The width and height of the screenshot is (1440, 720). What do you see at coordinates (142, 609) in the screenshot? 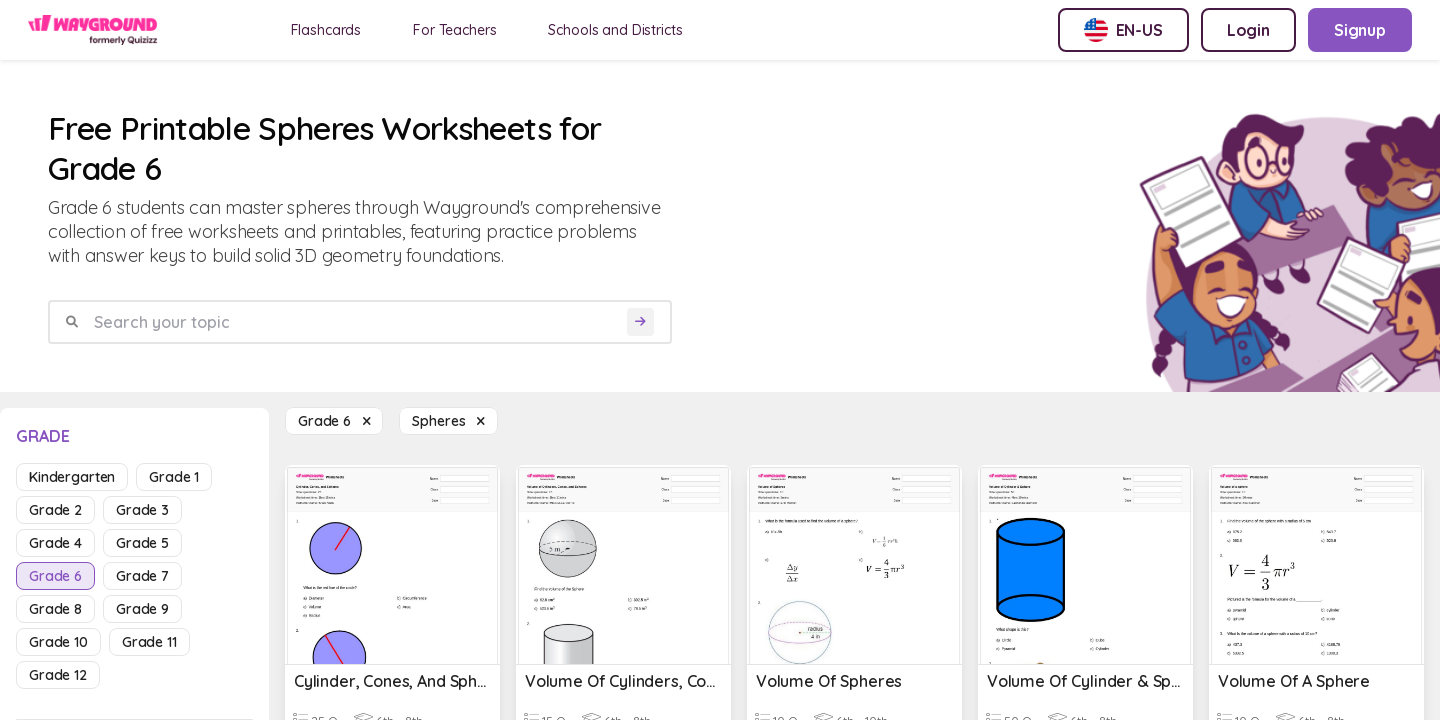
I see `grade 9` at bounding box center [142, 609].